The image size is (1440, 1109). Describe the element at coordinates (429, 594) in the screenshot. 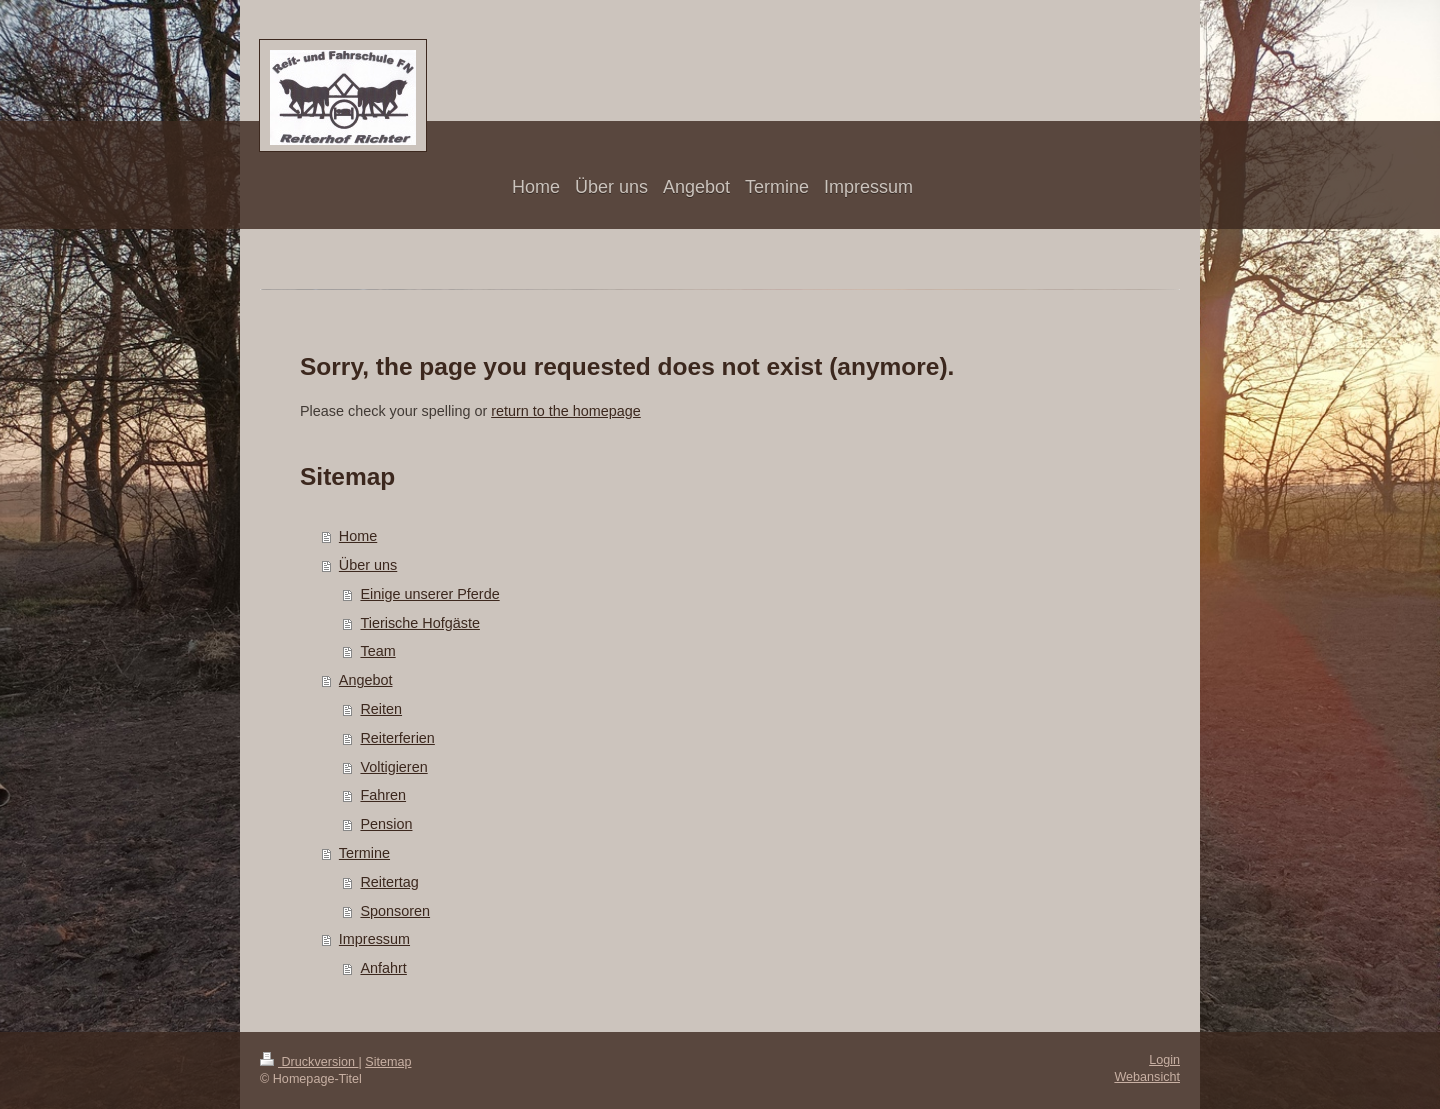

I see `Einige unserer Pferde` at that location.